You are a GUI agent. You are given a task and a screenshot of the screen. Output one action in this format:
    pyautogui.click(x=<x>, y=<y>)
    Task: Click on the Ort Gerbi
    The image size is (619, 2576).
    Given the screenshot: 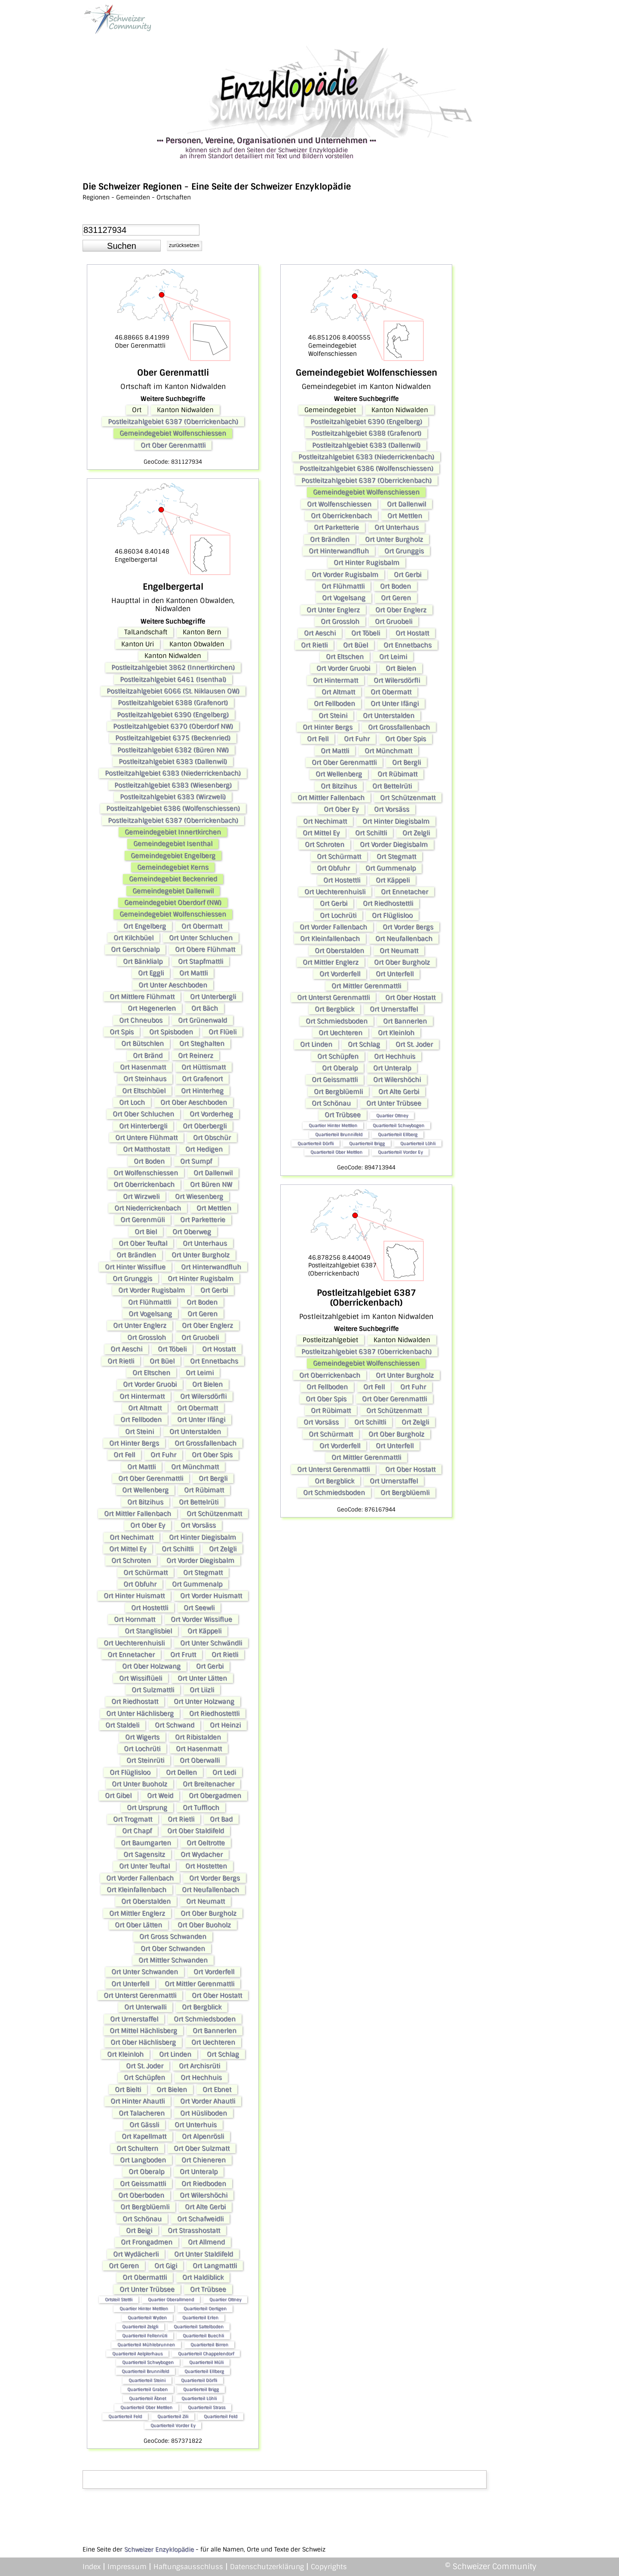 What is the action you would take?
    pyautogui.click(x=214, y=1290)
    